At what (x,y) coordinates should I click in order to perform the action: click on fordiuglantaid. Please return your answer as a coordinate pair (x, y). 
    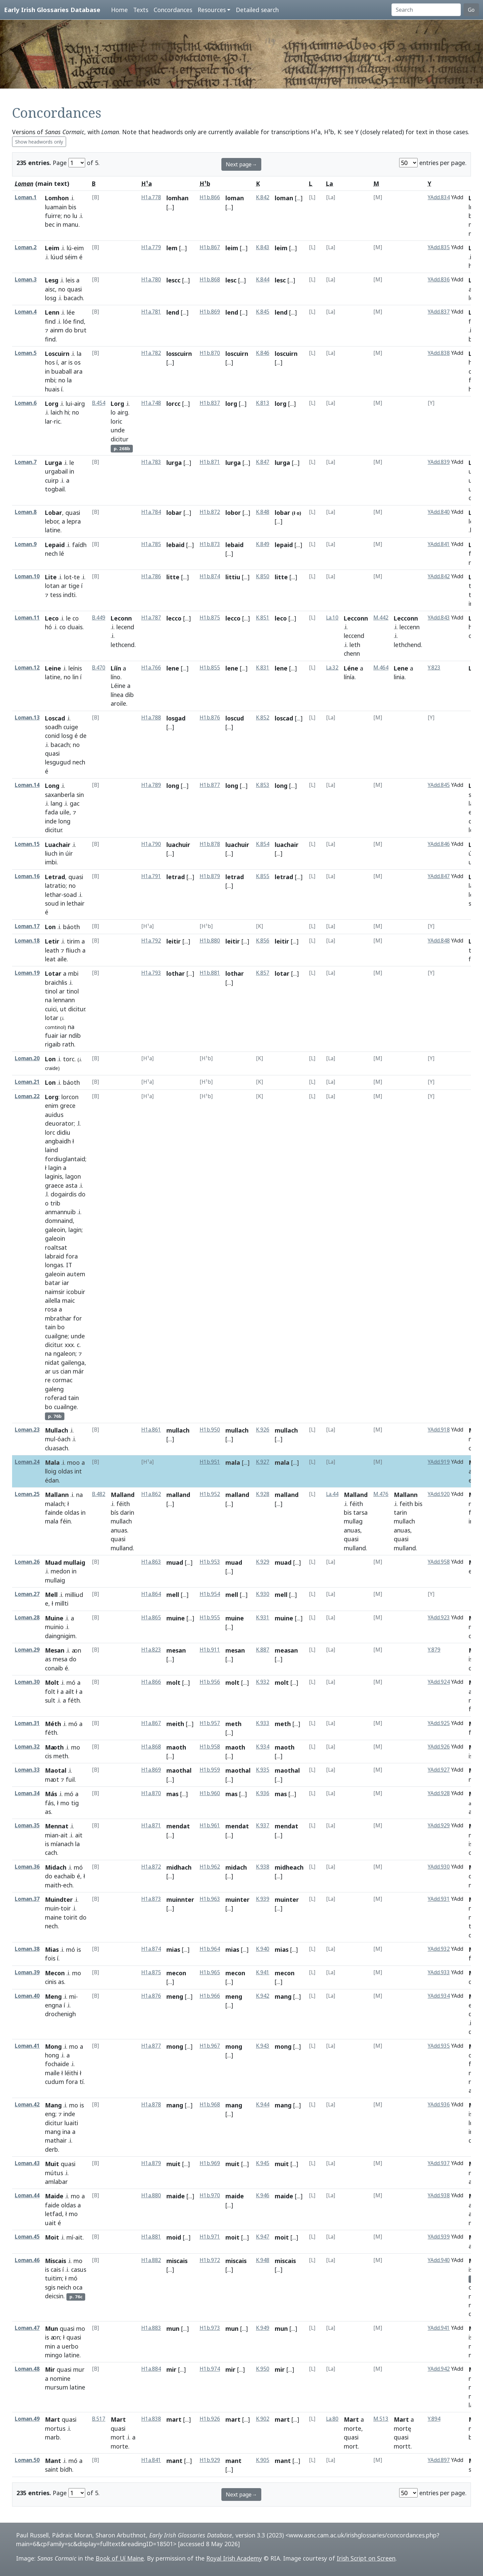
    Looking at the image, I should click on (65, 1159).